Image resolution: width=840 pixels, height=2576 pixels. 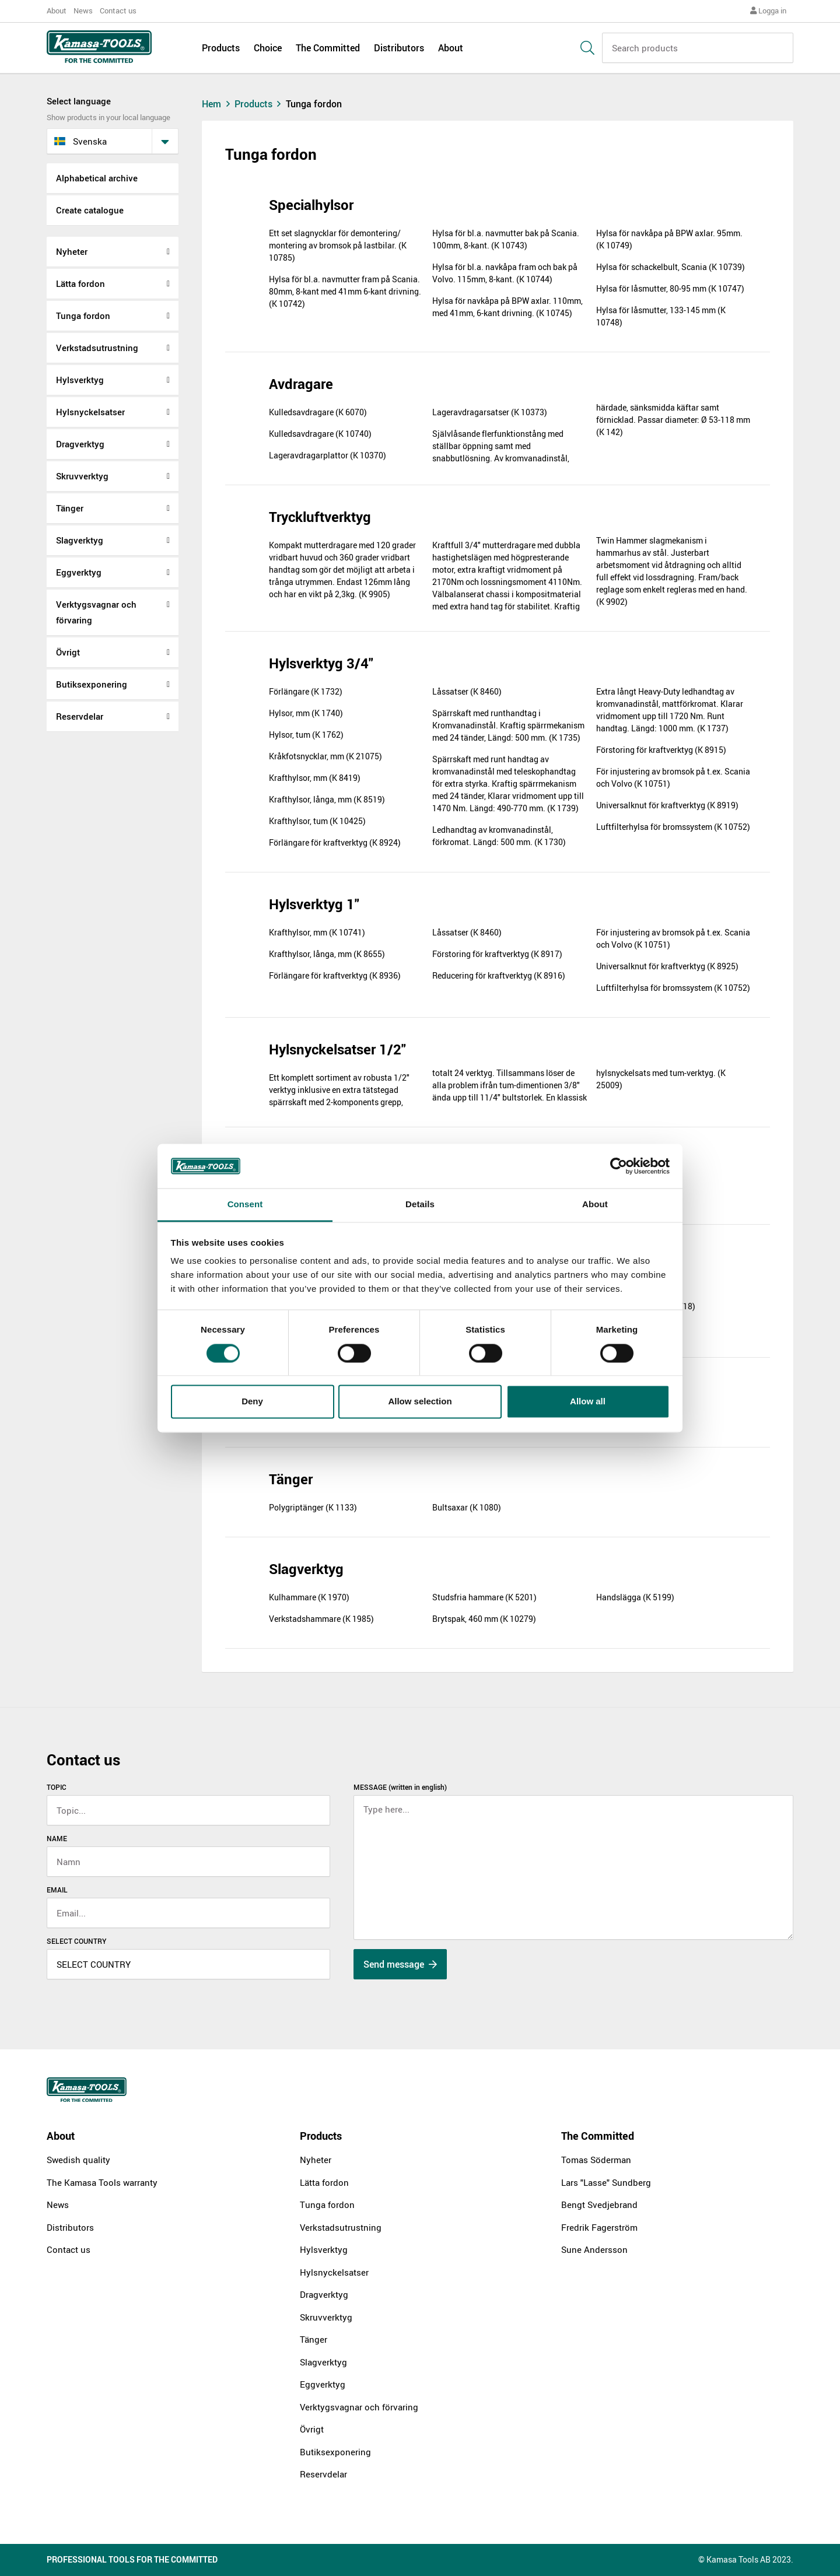 What do you see at coordinates (588, 1402) in the screenshot?
I see `Allow all` at bounding box center [588, 1402].